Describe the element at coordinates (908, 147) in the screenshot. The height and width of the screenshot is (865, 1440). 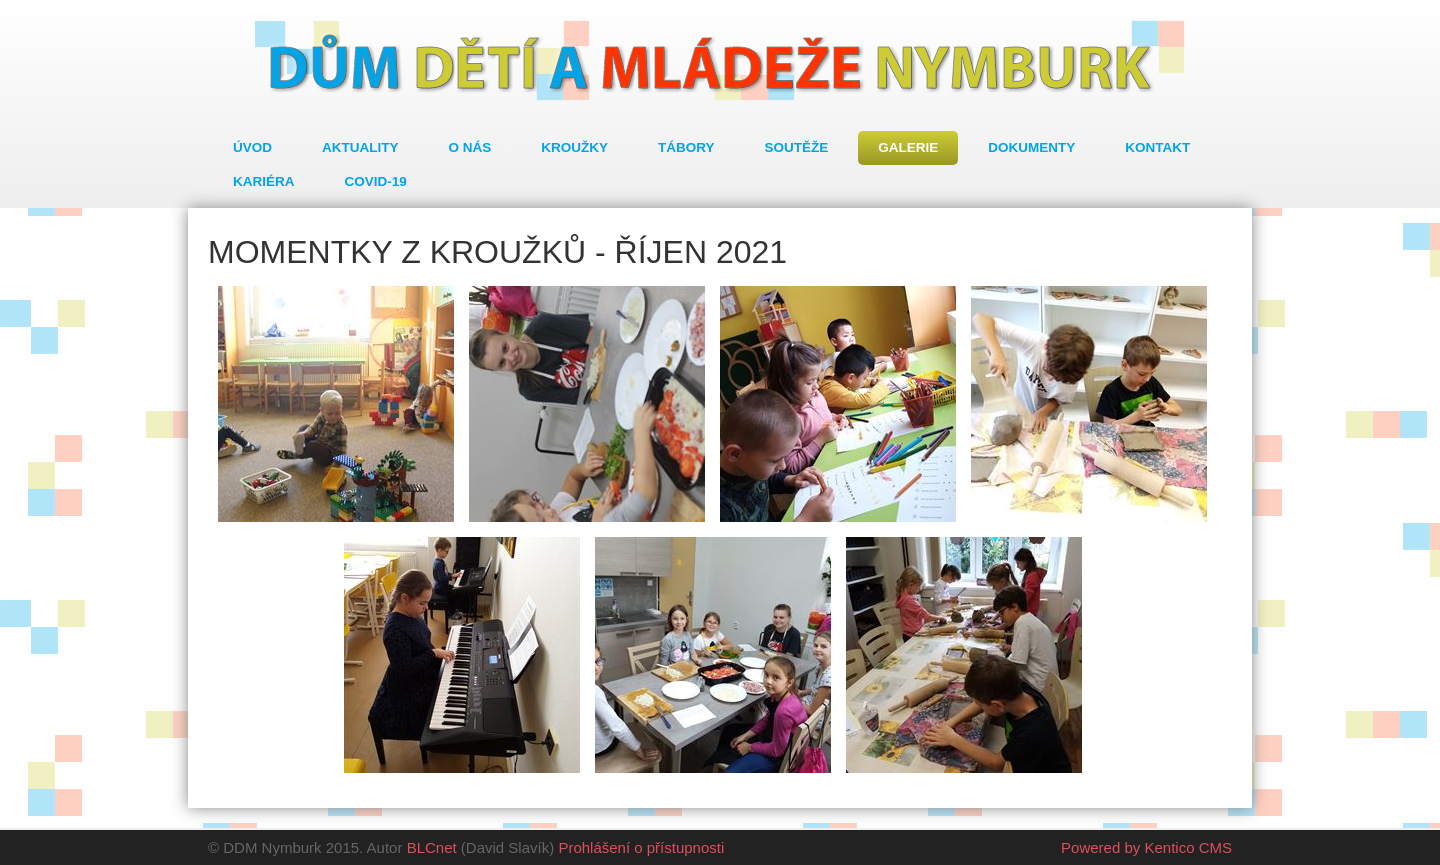
I see `Galerie` at that location.